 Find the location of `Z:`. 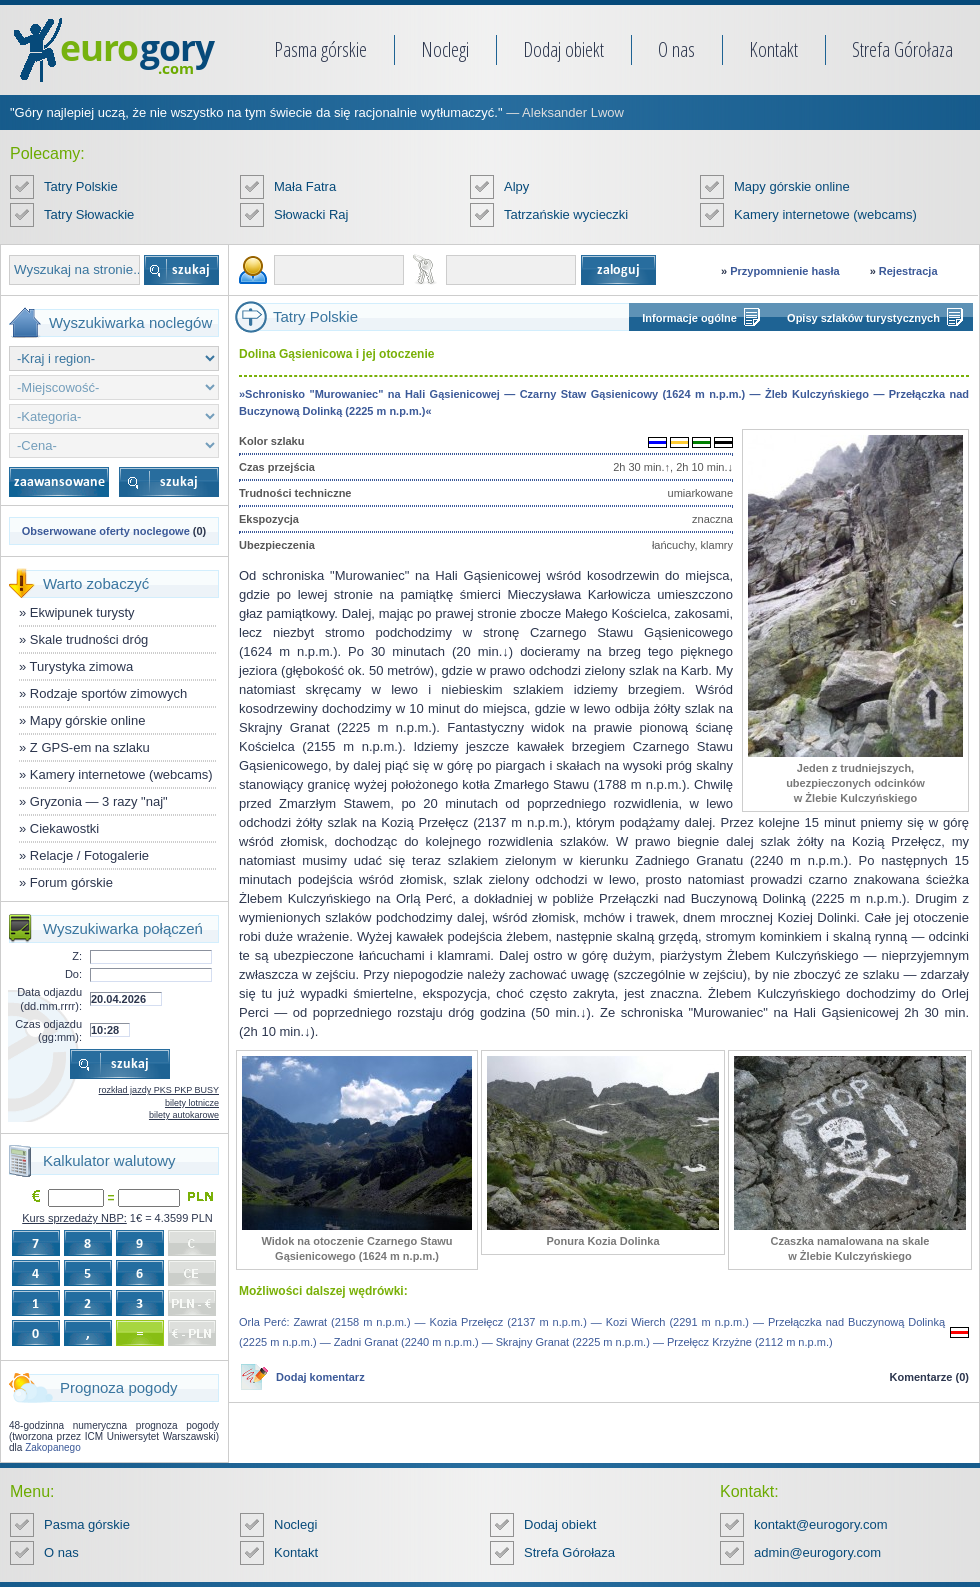

Z: is located at coordinates (77, 956).